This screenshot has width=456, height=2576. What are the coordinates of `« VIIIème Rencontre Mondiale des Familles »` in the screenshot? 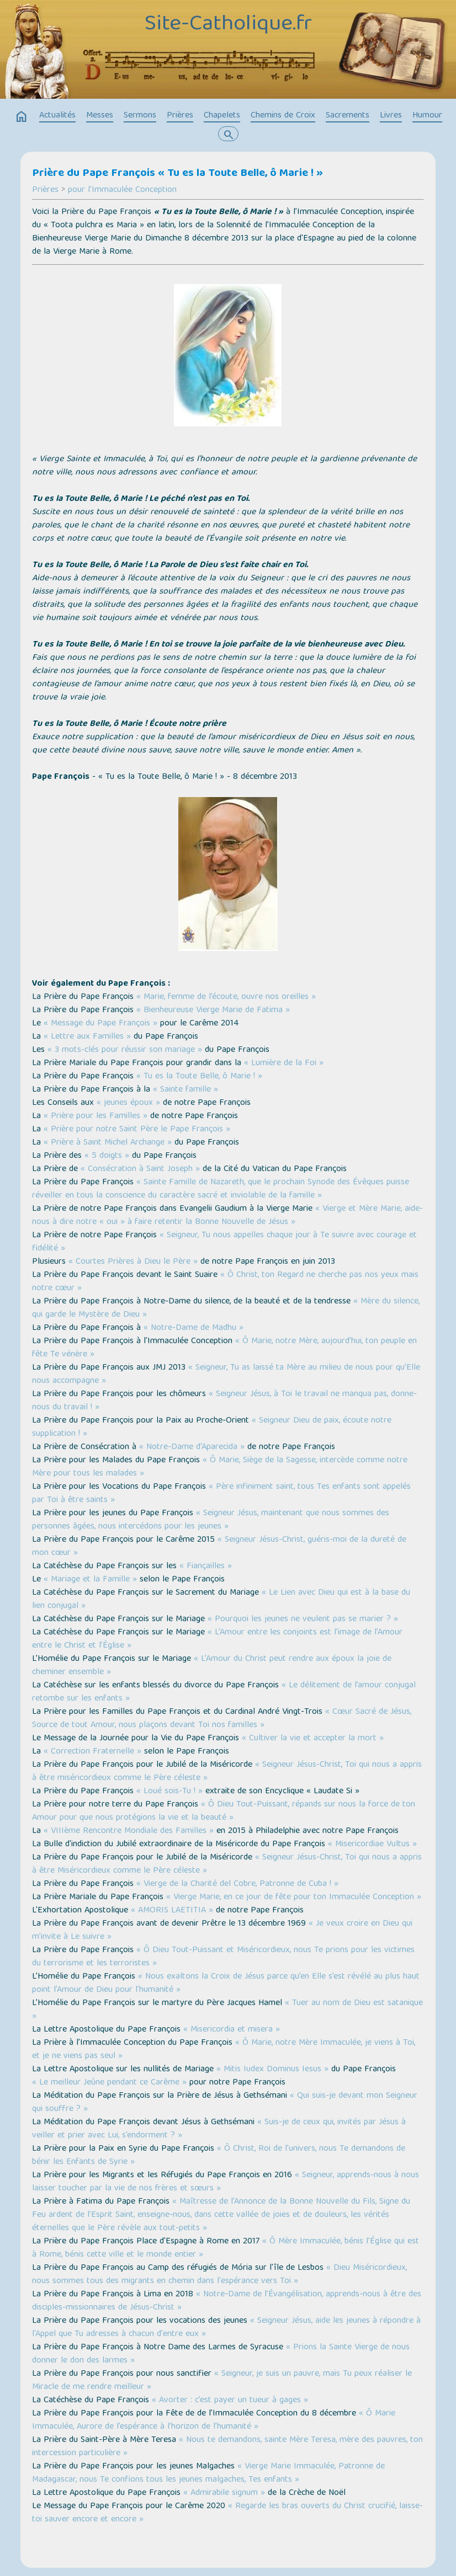 It's located at (129, 1831).